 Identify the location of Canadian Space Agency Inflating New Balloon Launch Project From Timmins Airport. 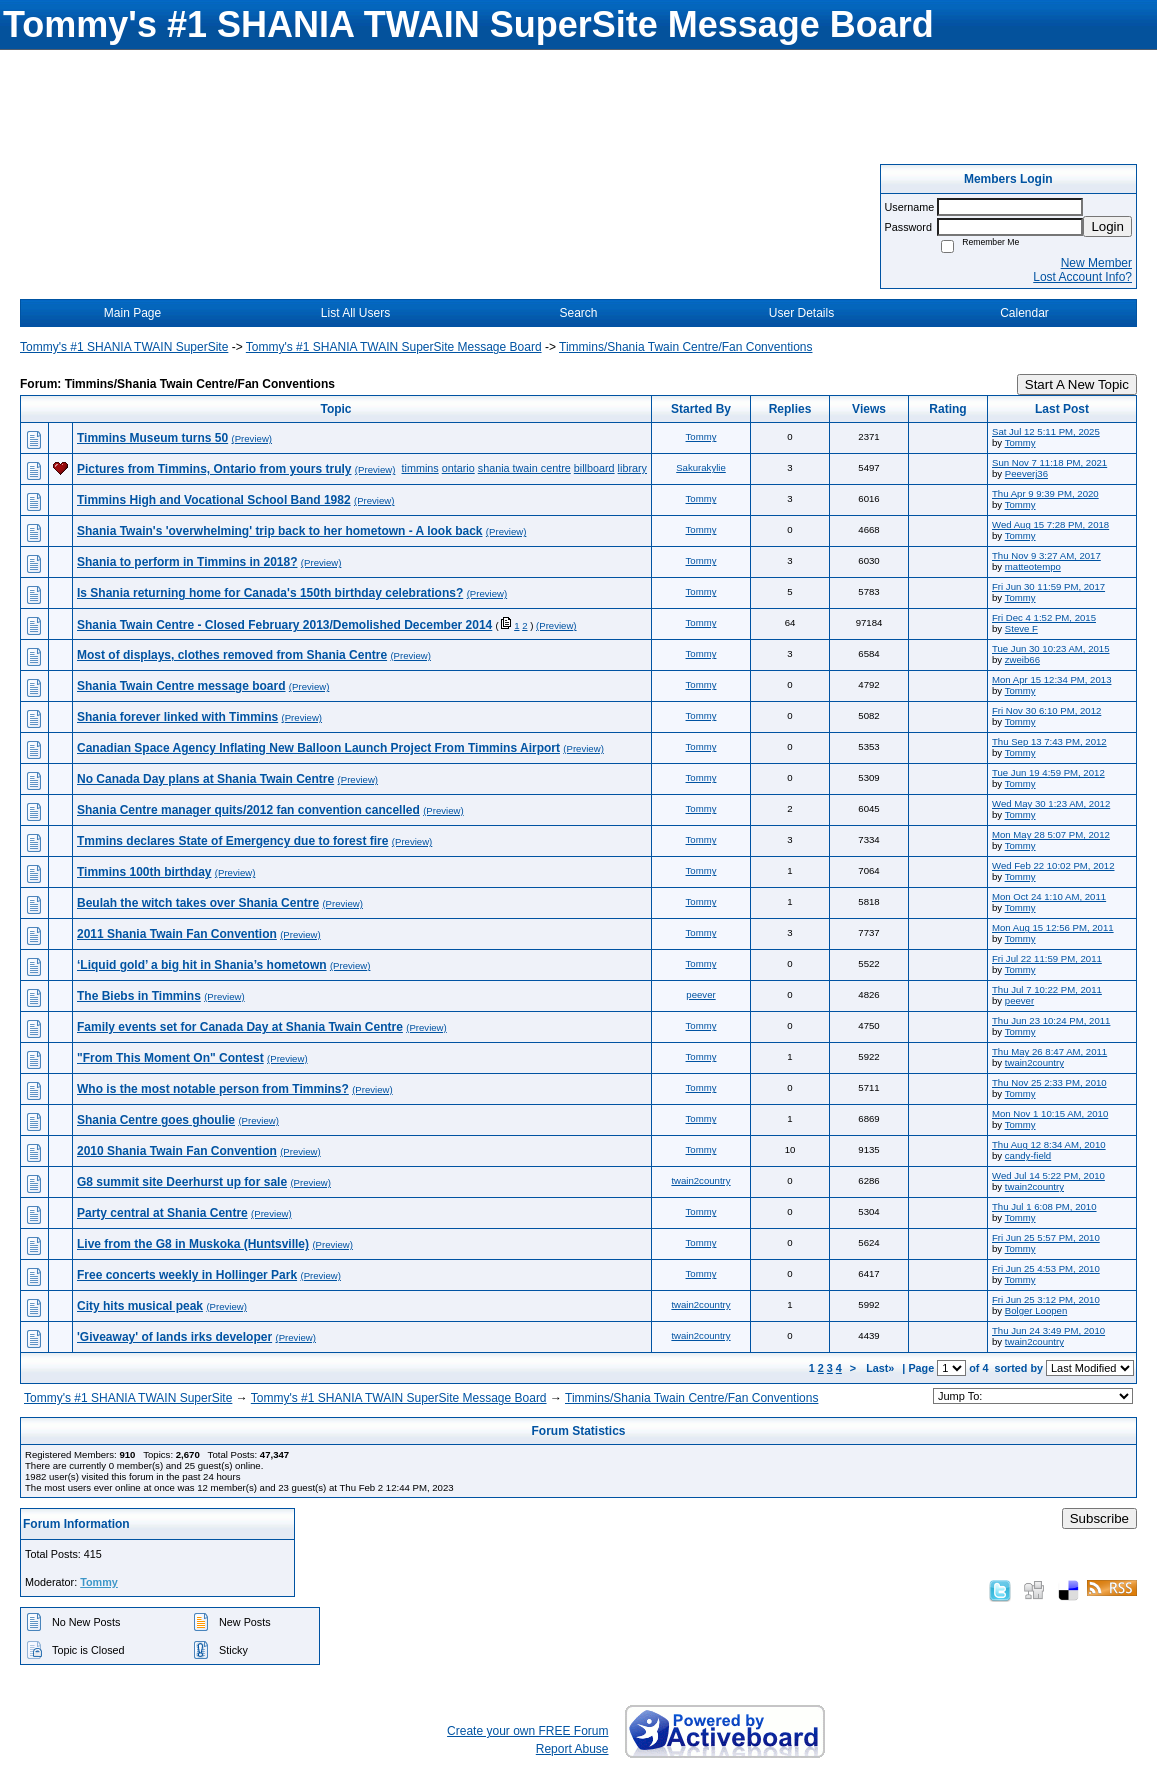
(318, 748).